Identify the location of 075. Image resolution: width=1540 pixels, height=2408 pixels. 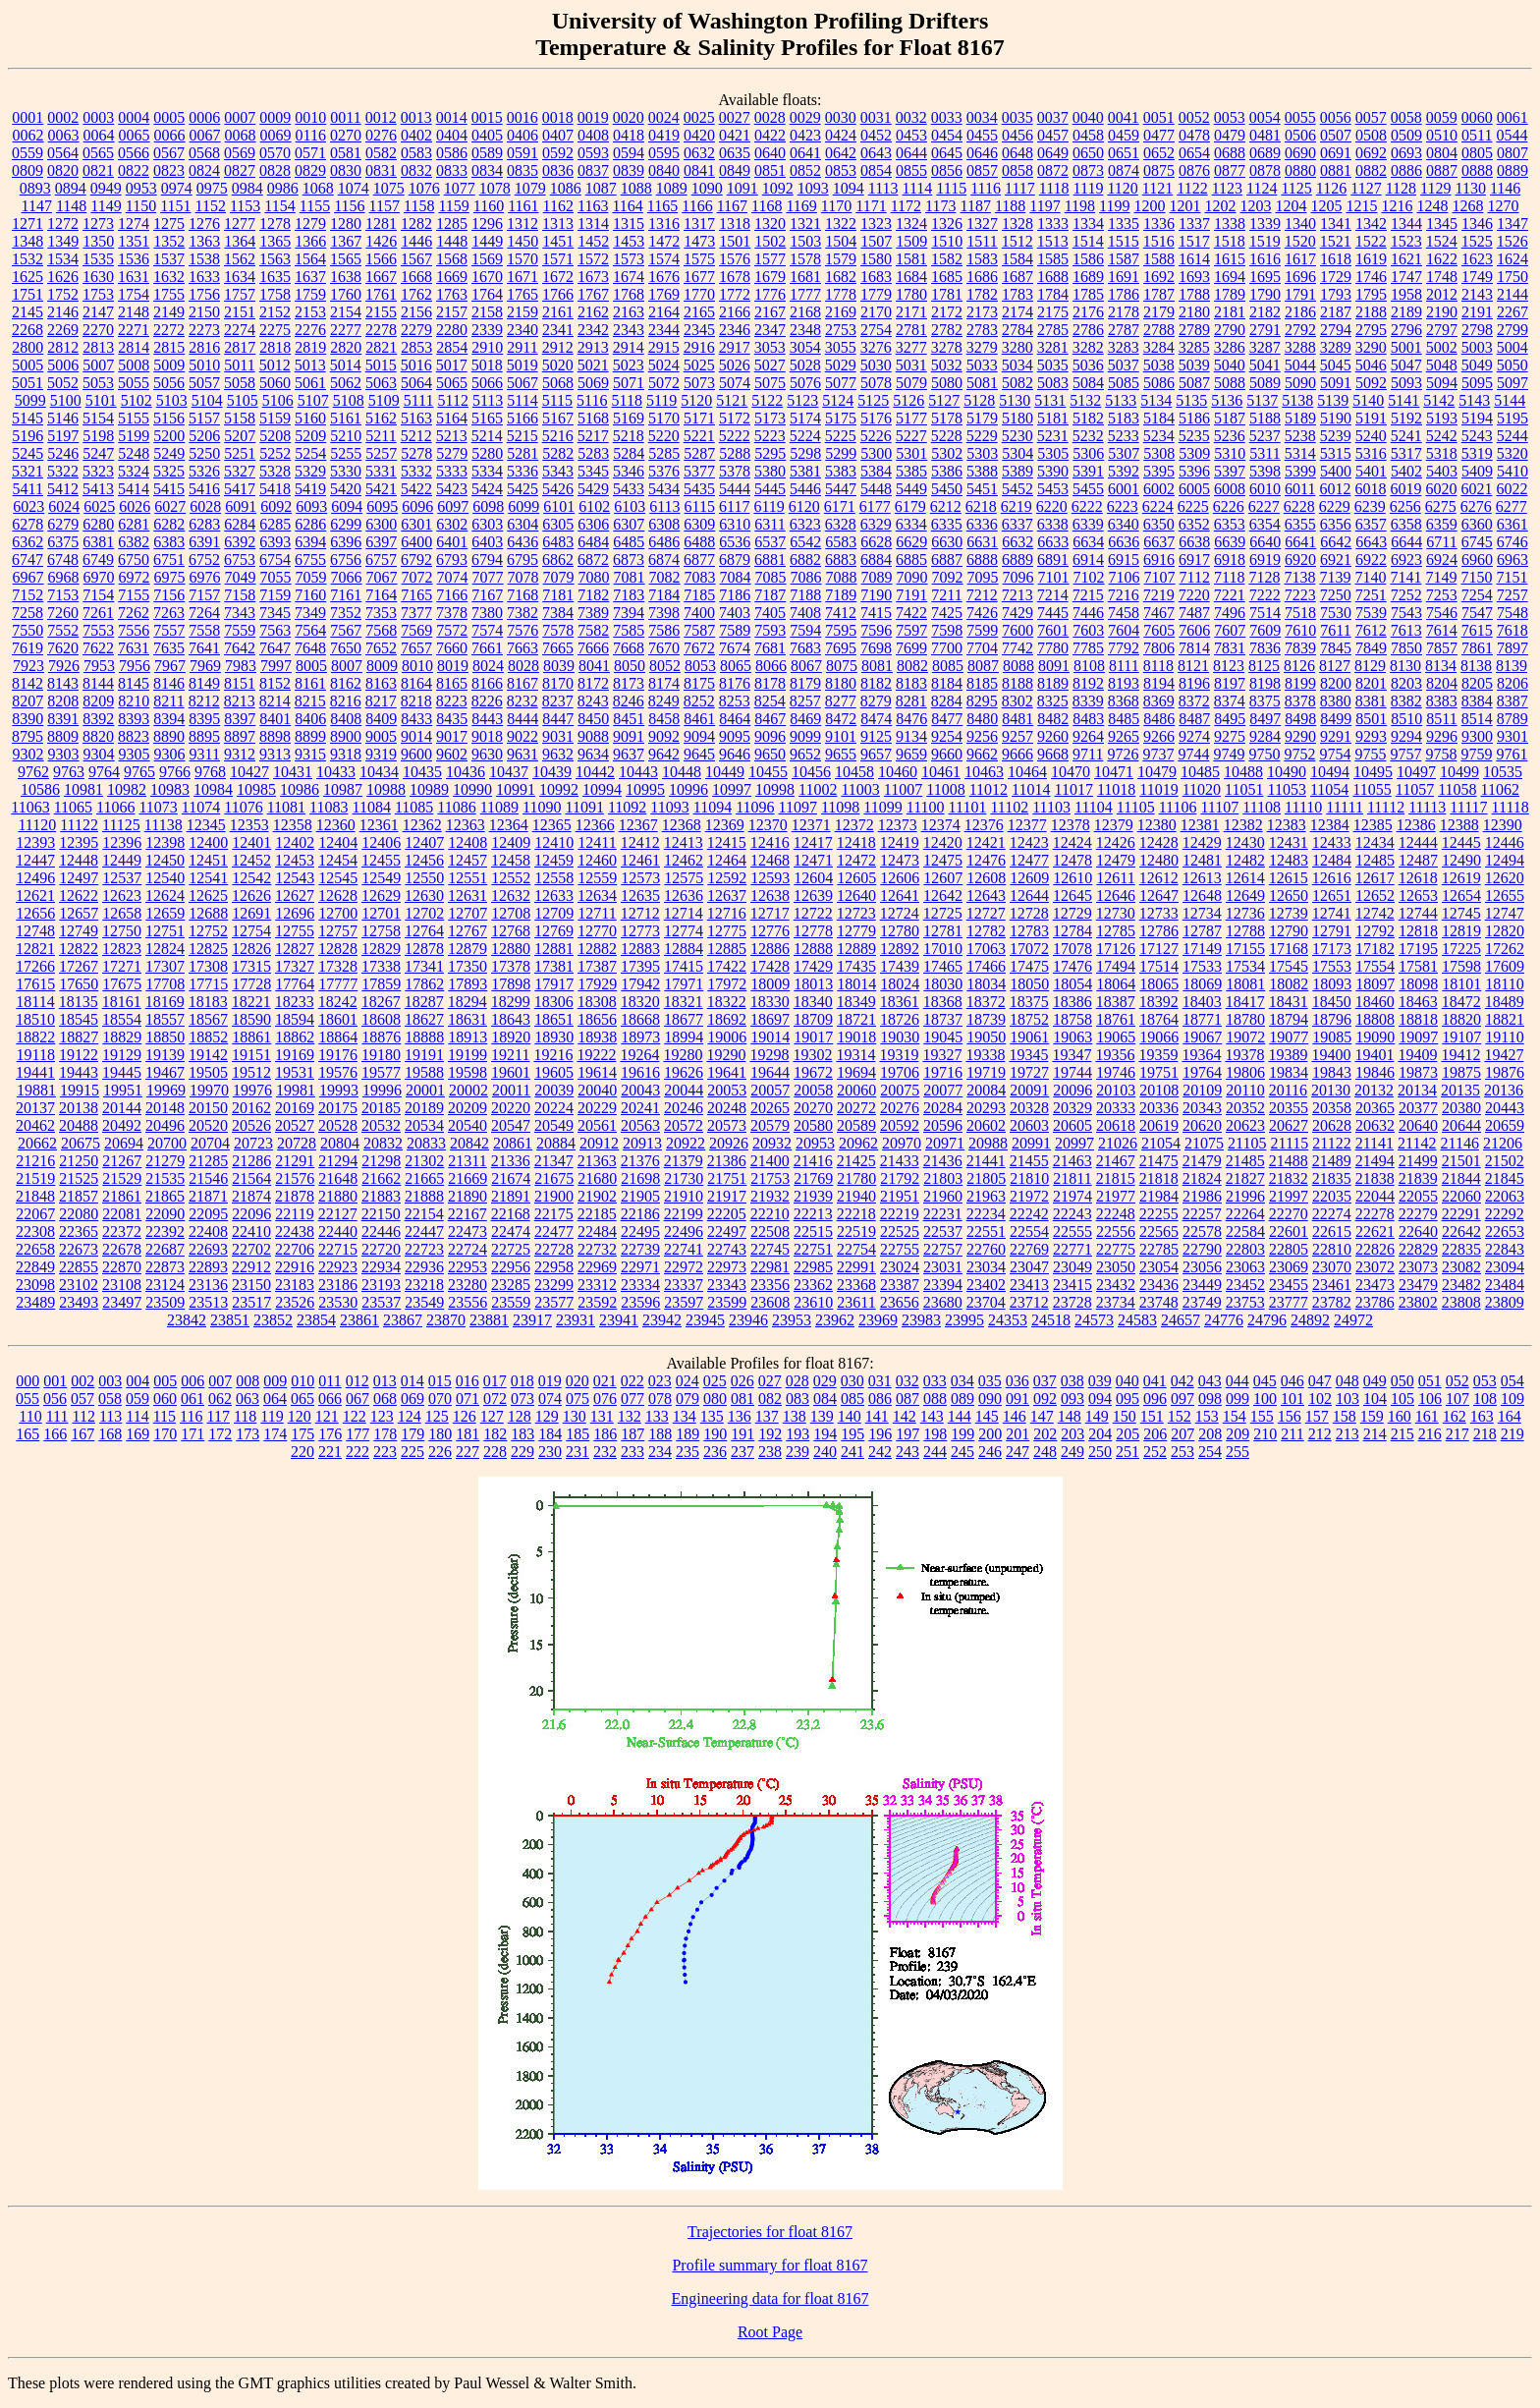
(577, 1398).